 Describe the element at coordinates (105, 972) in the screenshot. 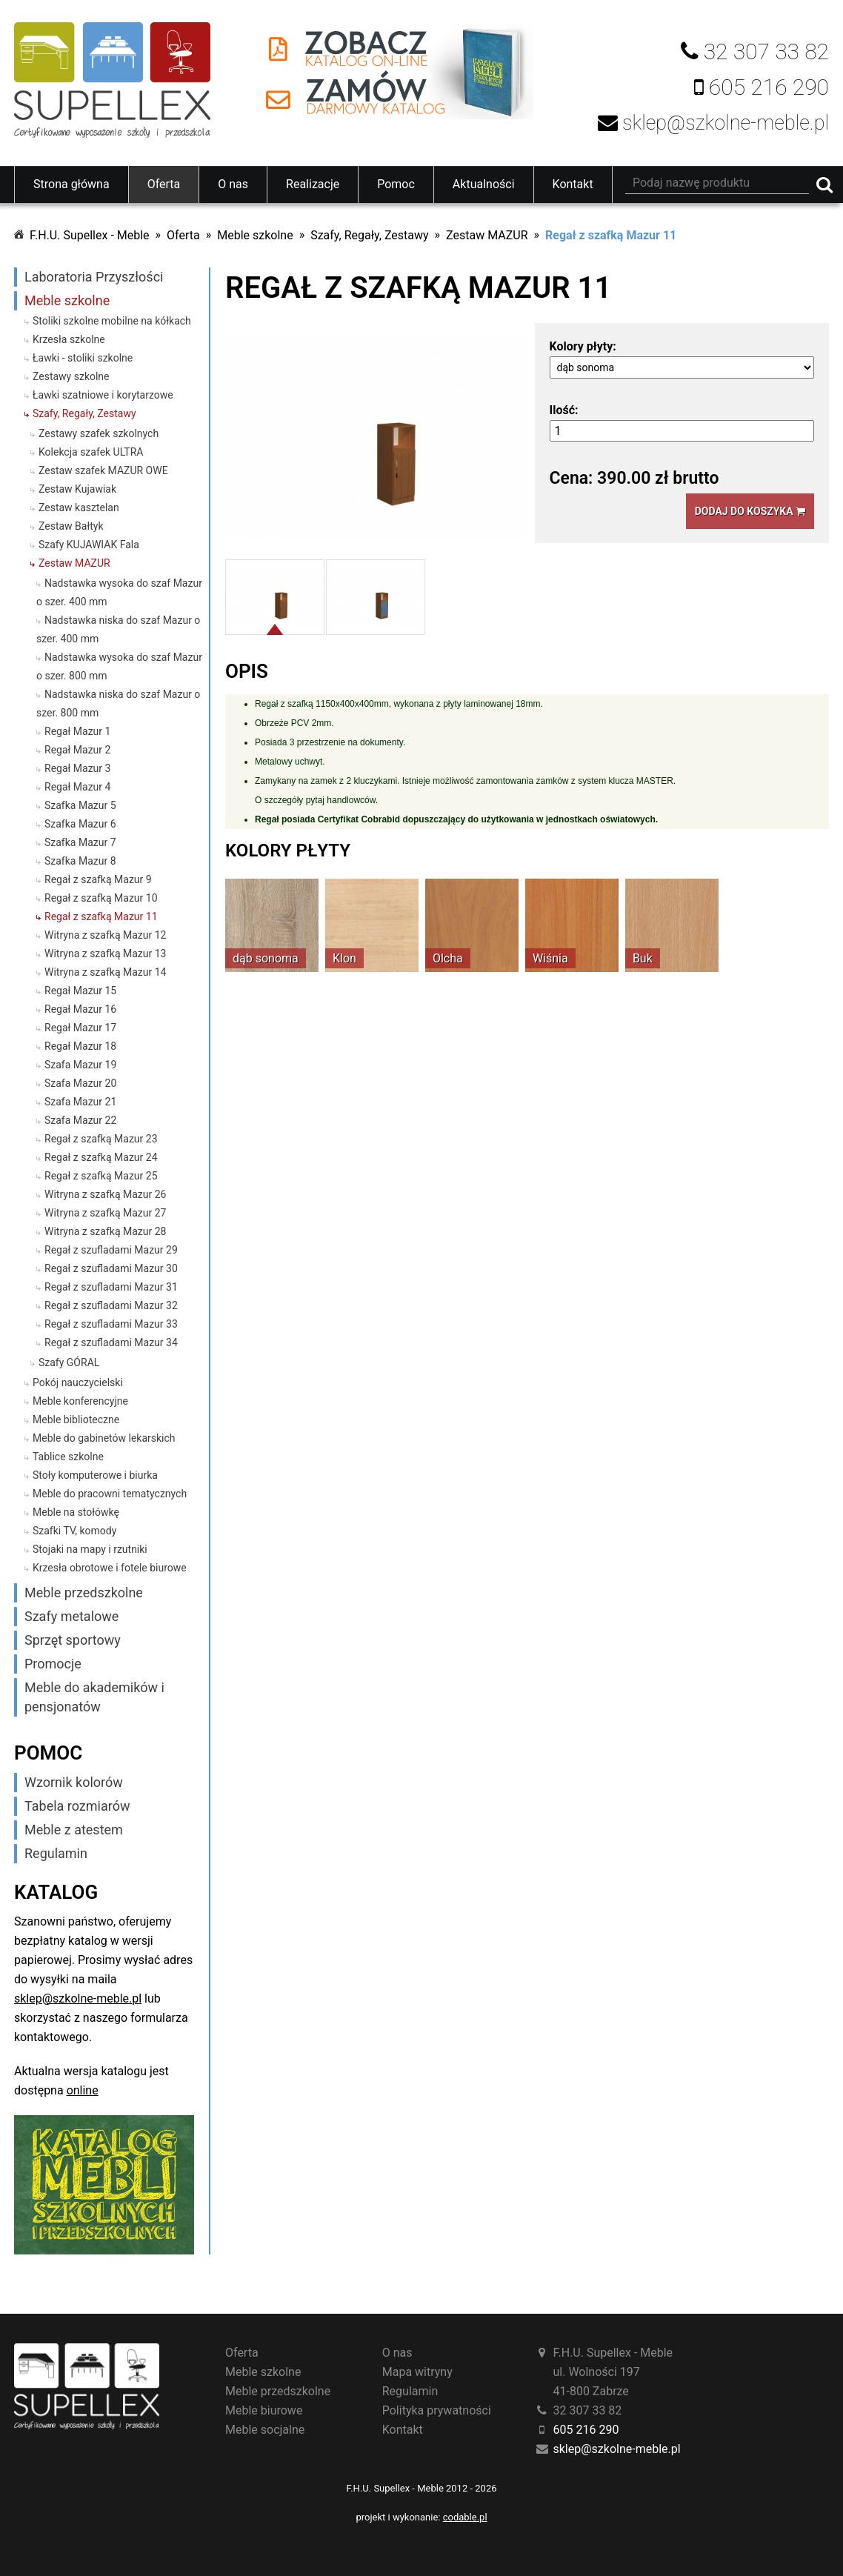

I see `Witryna z szafką Mazur 14` at that location.